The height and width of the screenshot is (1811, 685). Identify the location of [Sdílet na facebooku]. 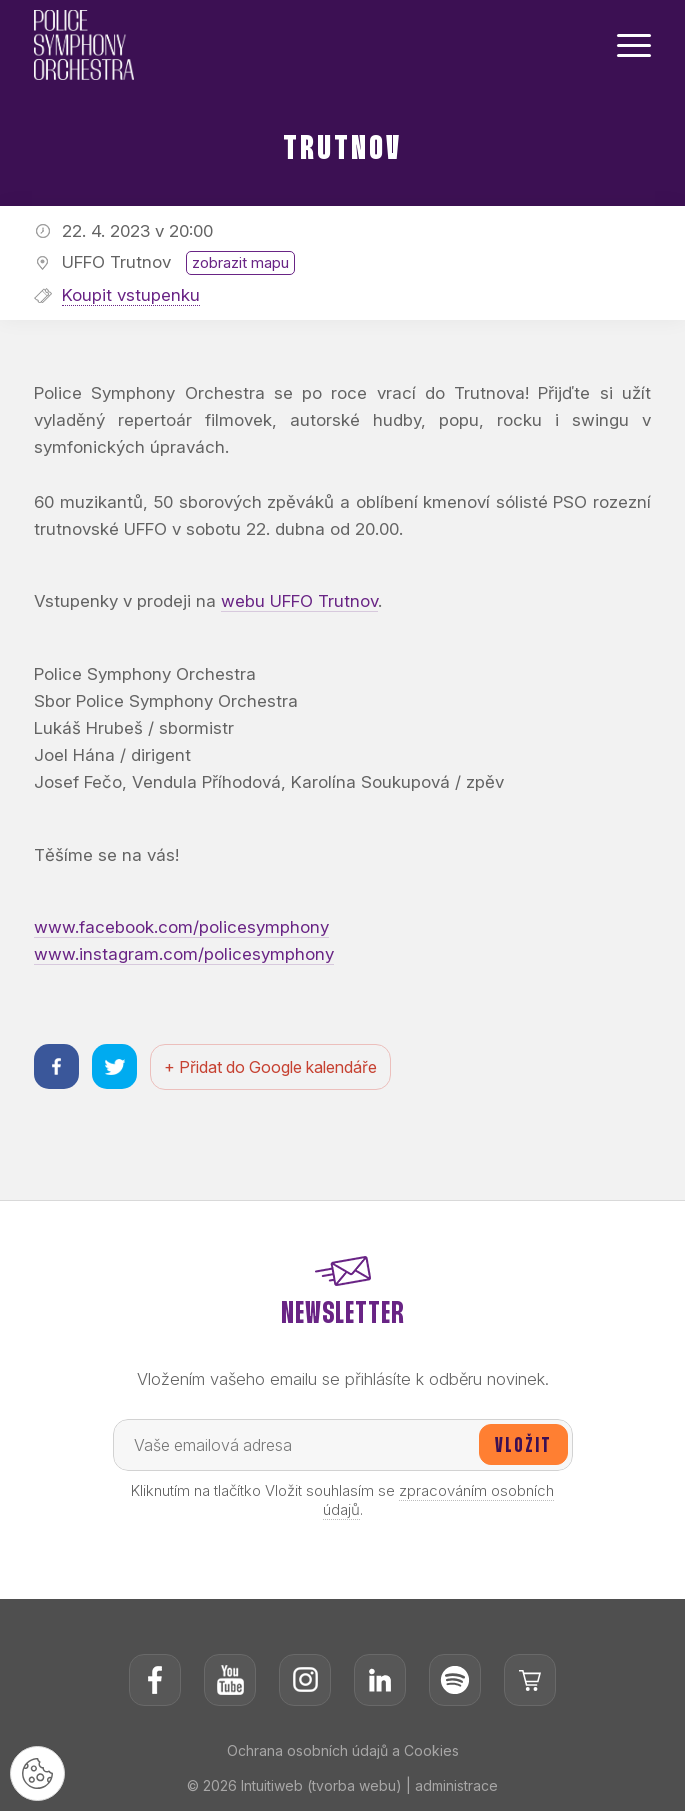
(56, 1066).